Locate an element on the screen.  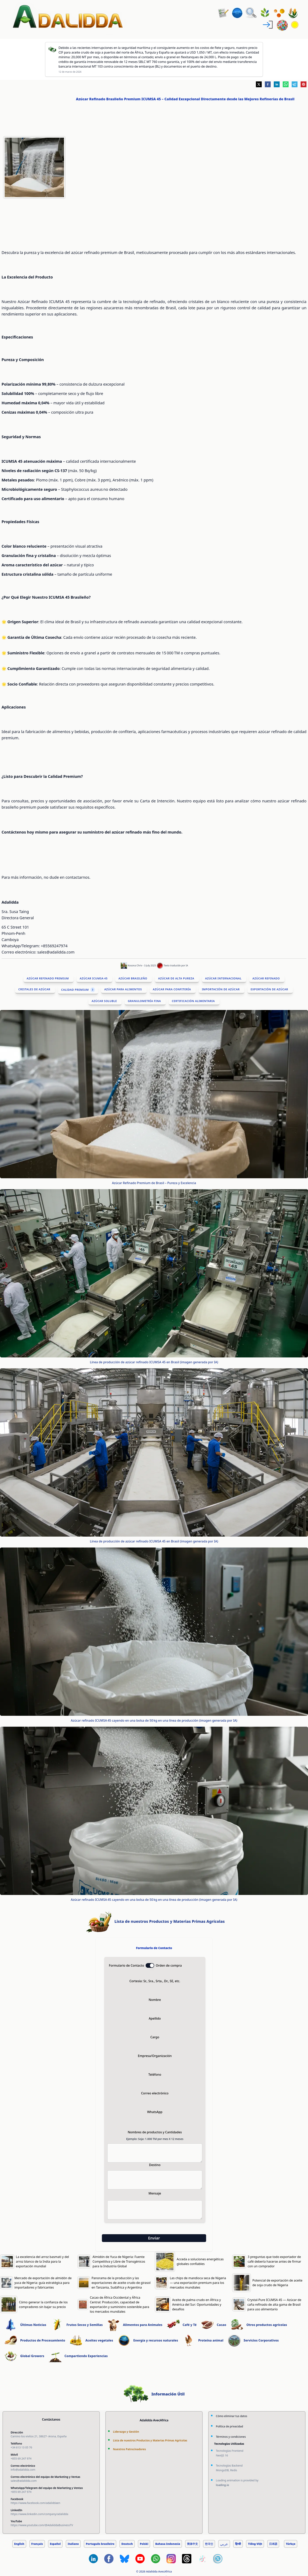
Destino is located at coordinates (155, 2165).